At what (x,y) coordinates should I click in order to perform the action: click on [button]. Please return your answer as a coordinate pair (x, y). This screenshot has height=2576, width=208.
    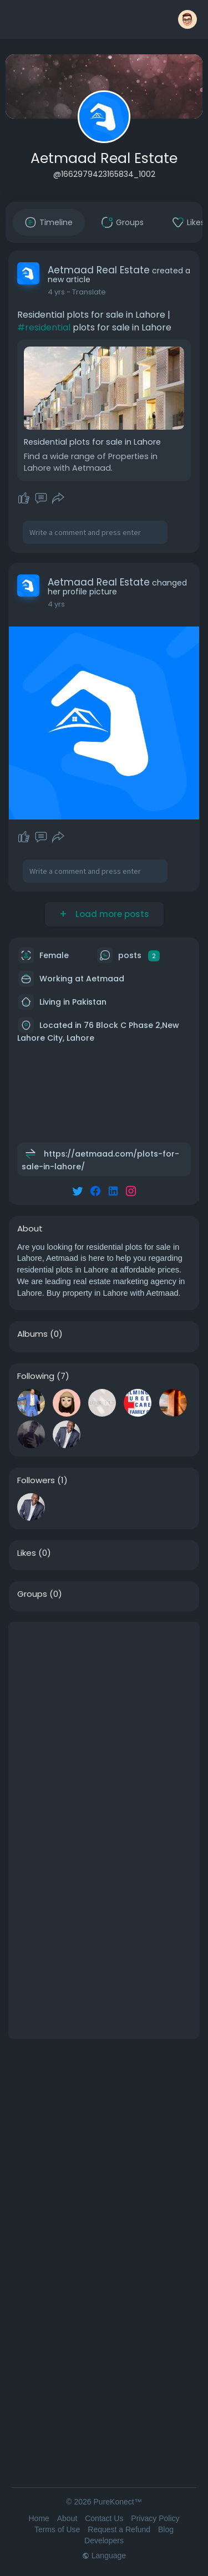
    Looking at the image, I should click on (187, 19).